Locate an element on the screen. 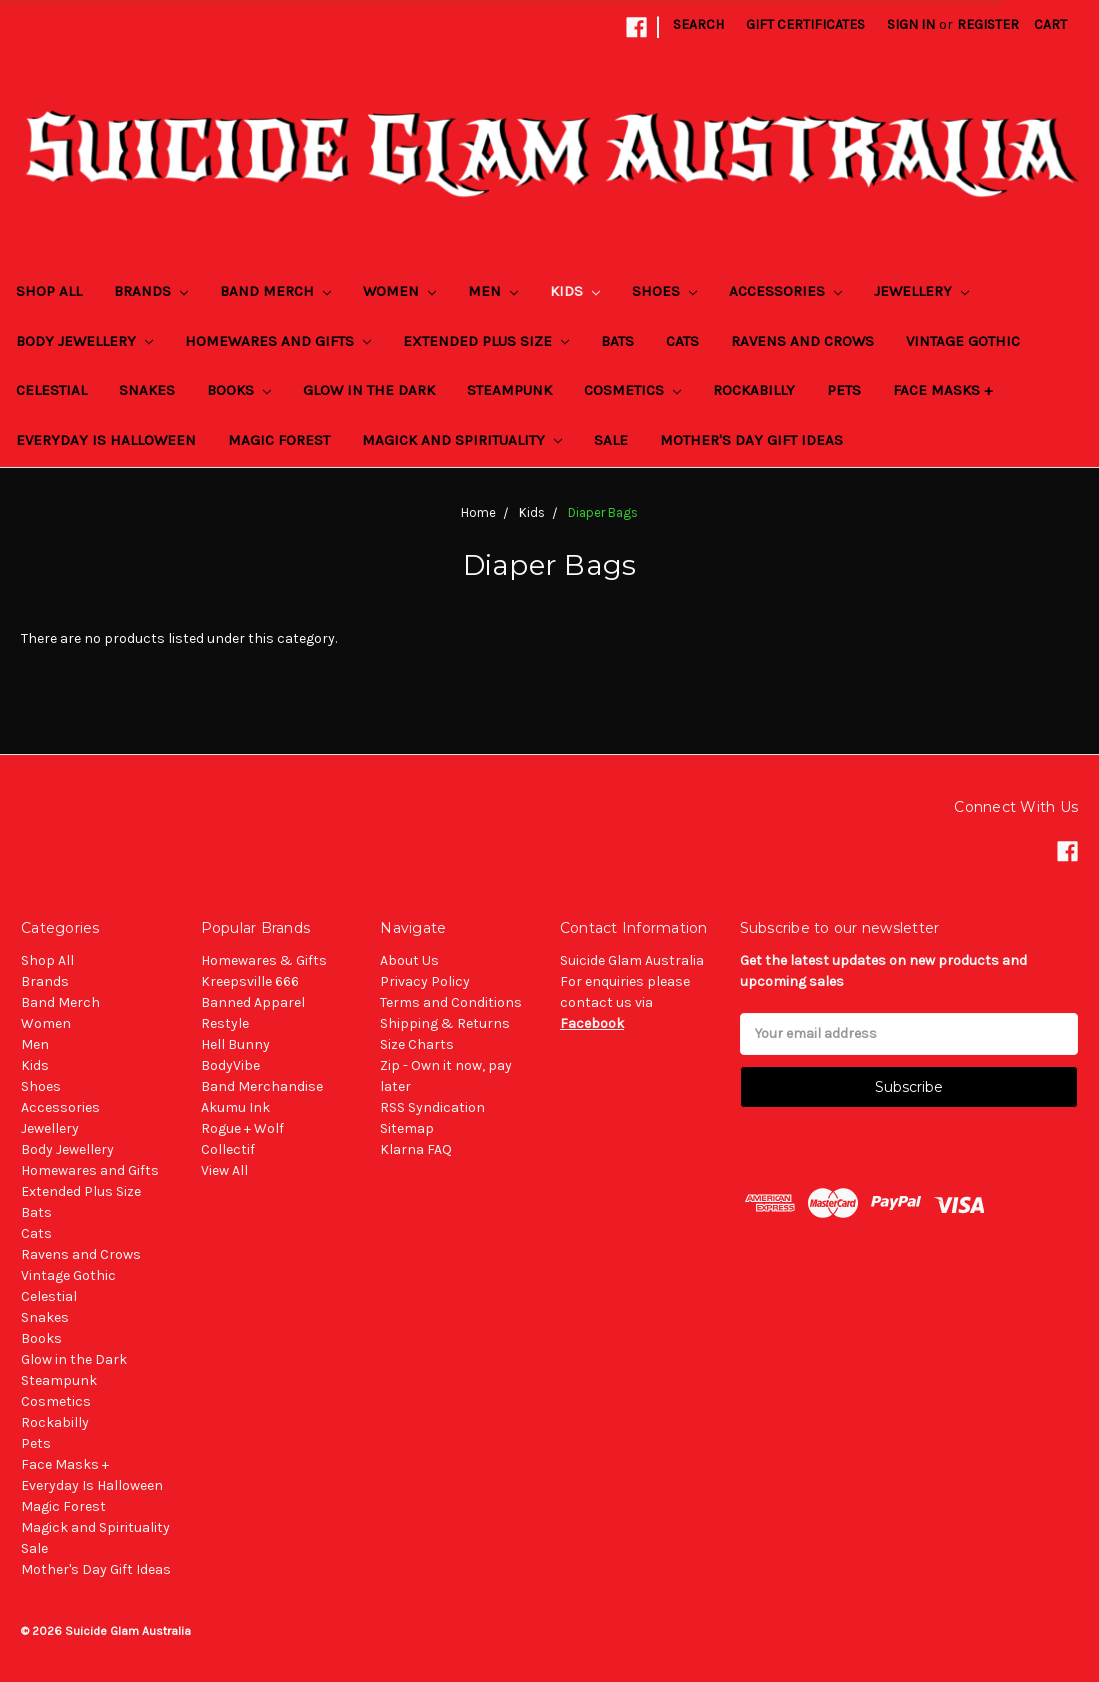 The image size is (1099, 1682). Terms and Conditions is located at coordinates (451, 1002).